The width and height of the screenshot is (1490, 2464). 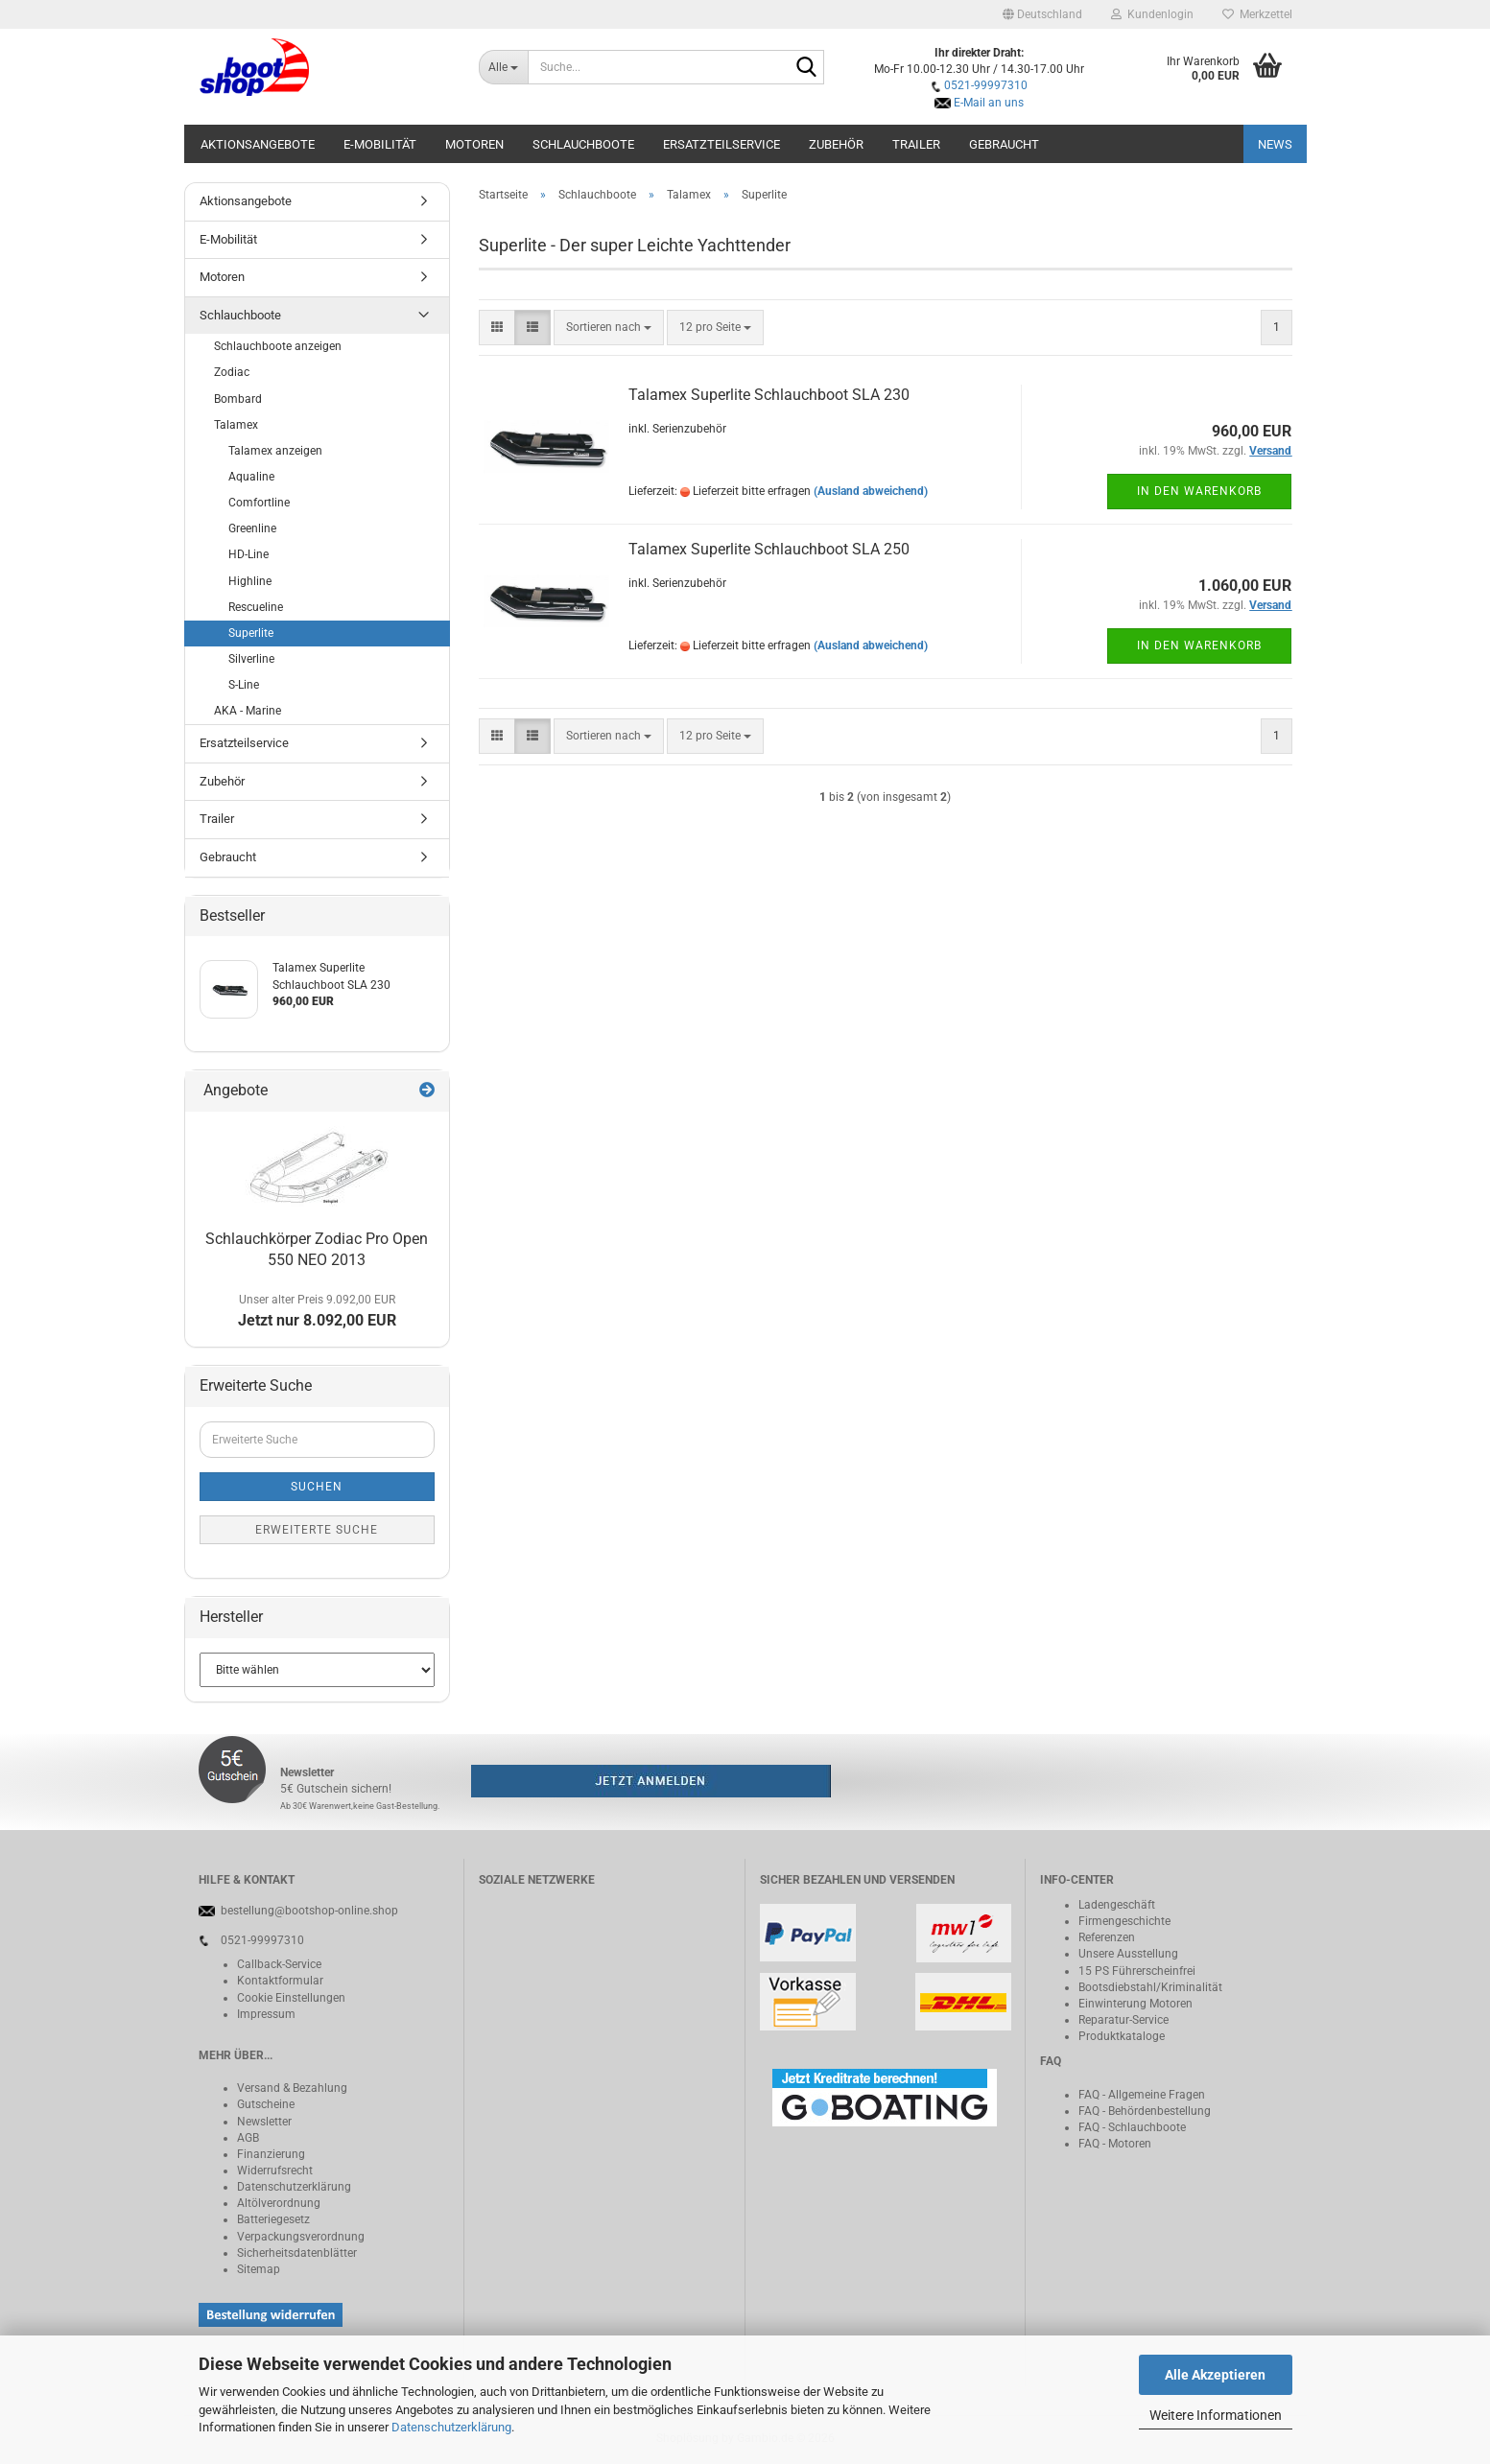 What do you see at coordinates (1199, 491) in the screenshot?
I see `In den Warenkorb` at bounding box center [1199, 491].